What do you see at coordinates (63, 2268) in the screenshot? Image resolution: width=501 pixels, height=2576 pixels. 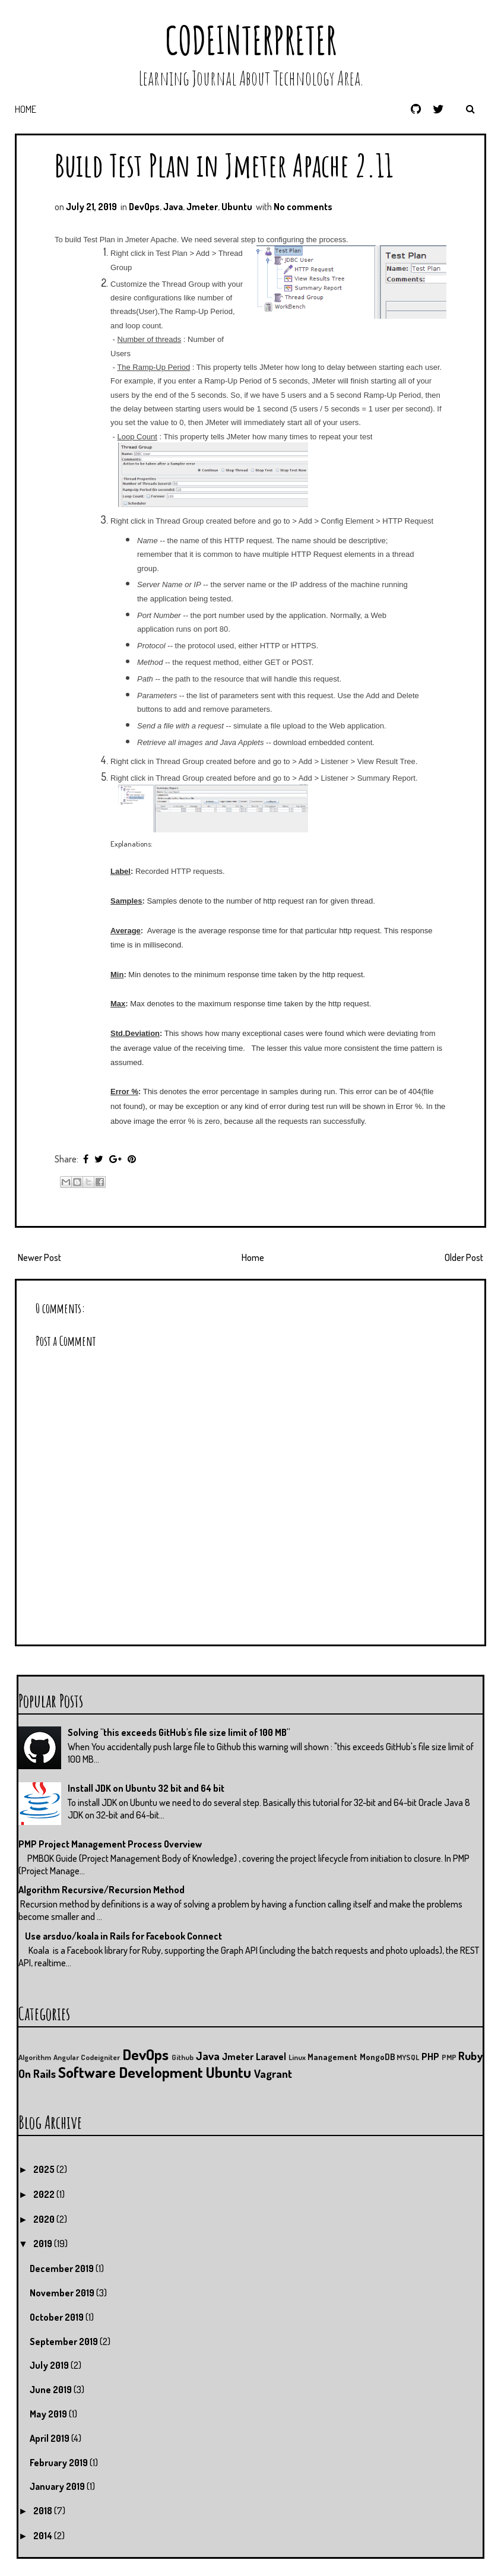 I see `December 2019` at bounding box center [63, 2268].